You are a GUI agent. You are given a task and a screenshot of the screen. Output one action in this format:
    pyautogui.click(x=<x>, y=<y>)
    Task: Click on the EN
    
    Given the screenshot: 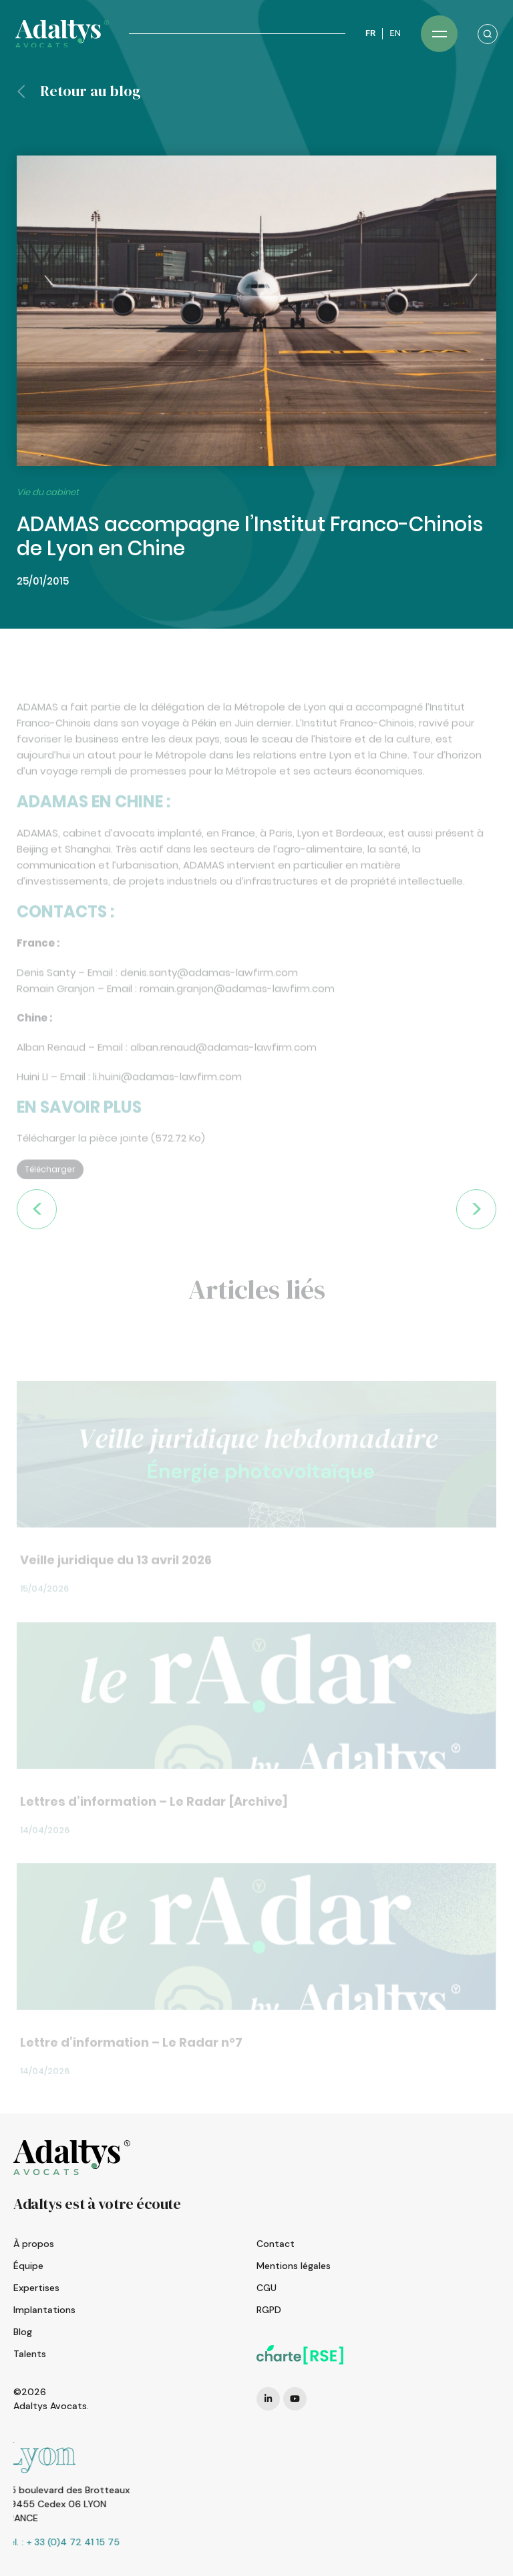 What is the action you would take?
    pyautogui.click(x=395, y=33)
    